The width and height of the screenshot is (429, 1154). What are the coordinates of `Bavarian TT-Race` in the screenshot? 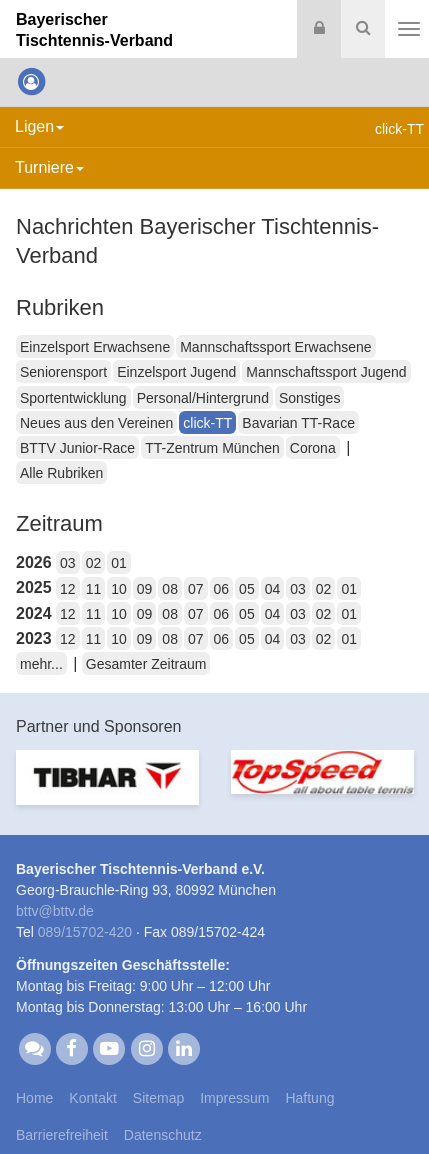 It's located at (298, 423).